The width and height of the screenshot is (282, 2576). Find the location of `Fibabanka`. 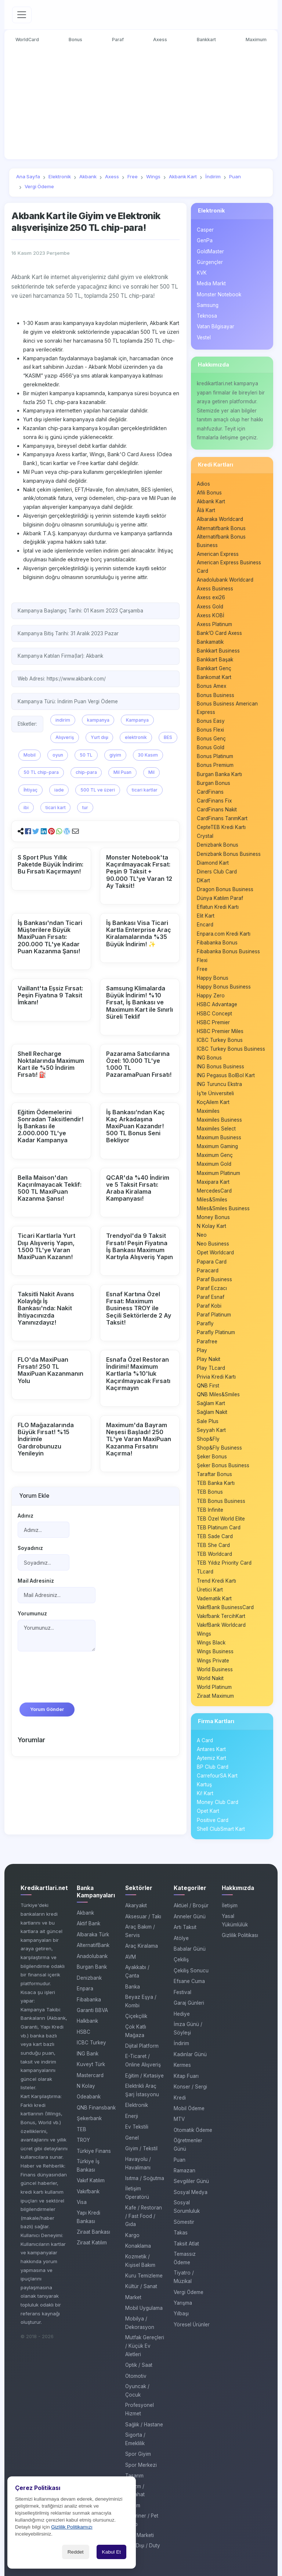

Fibabanka is located at coordinates (89, 1999).